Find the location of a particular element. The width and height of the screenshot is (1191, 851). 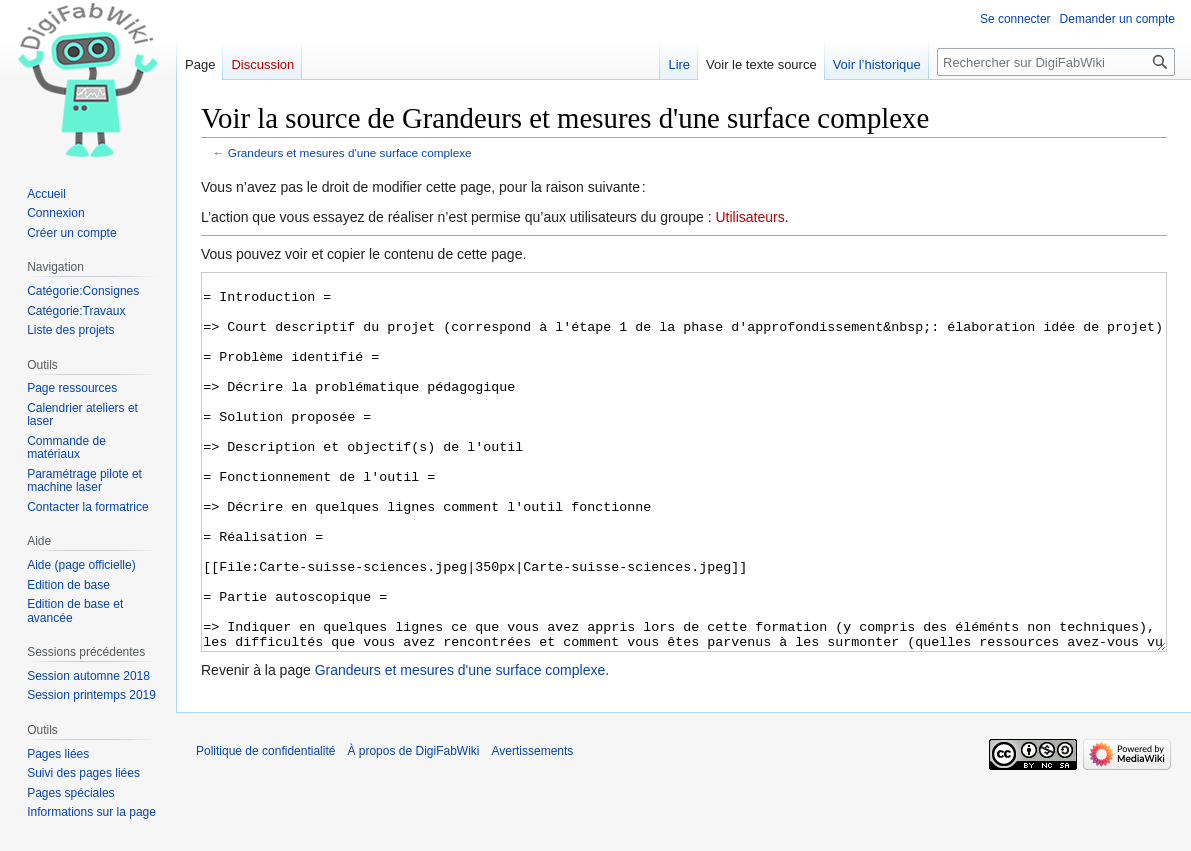

Avertissements is located at coordinates (533, 826).